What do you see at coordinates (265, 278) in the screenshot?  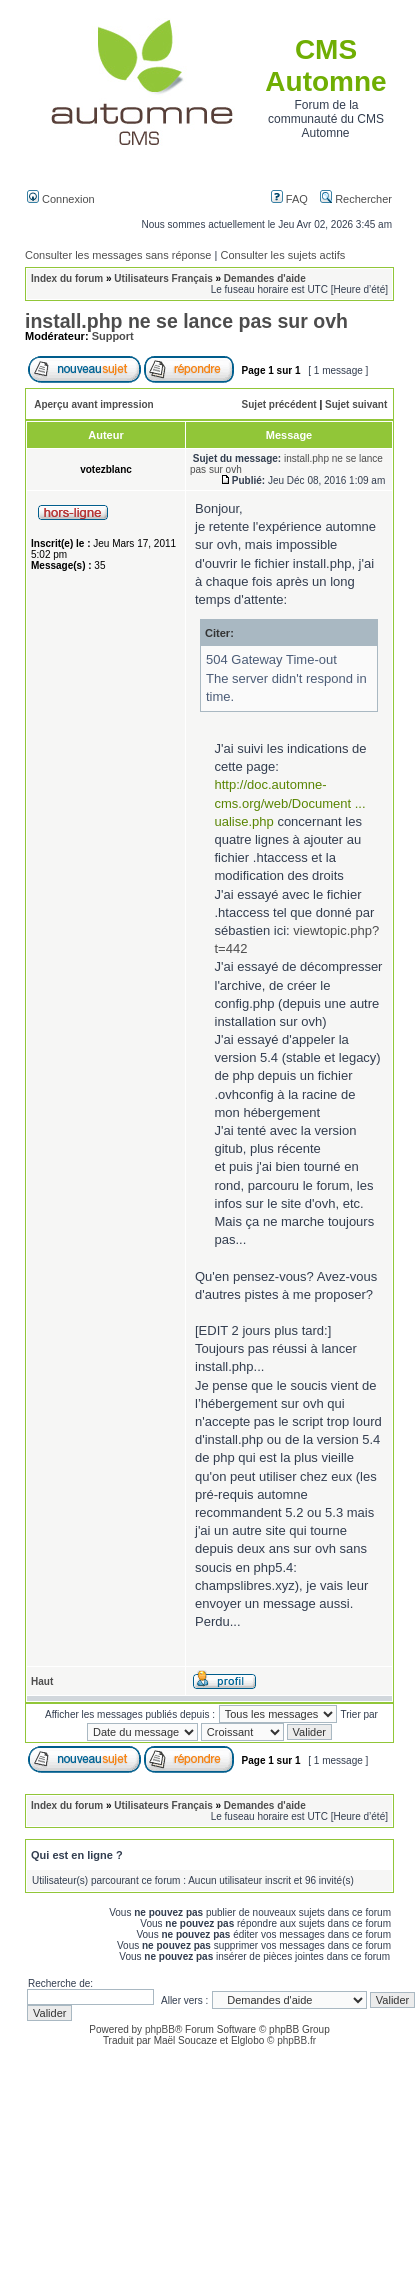 I see `Demandes d'aide` at bounding box center [265, 278].